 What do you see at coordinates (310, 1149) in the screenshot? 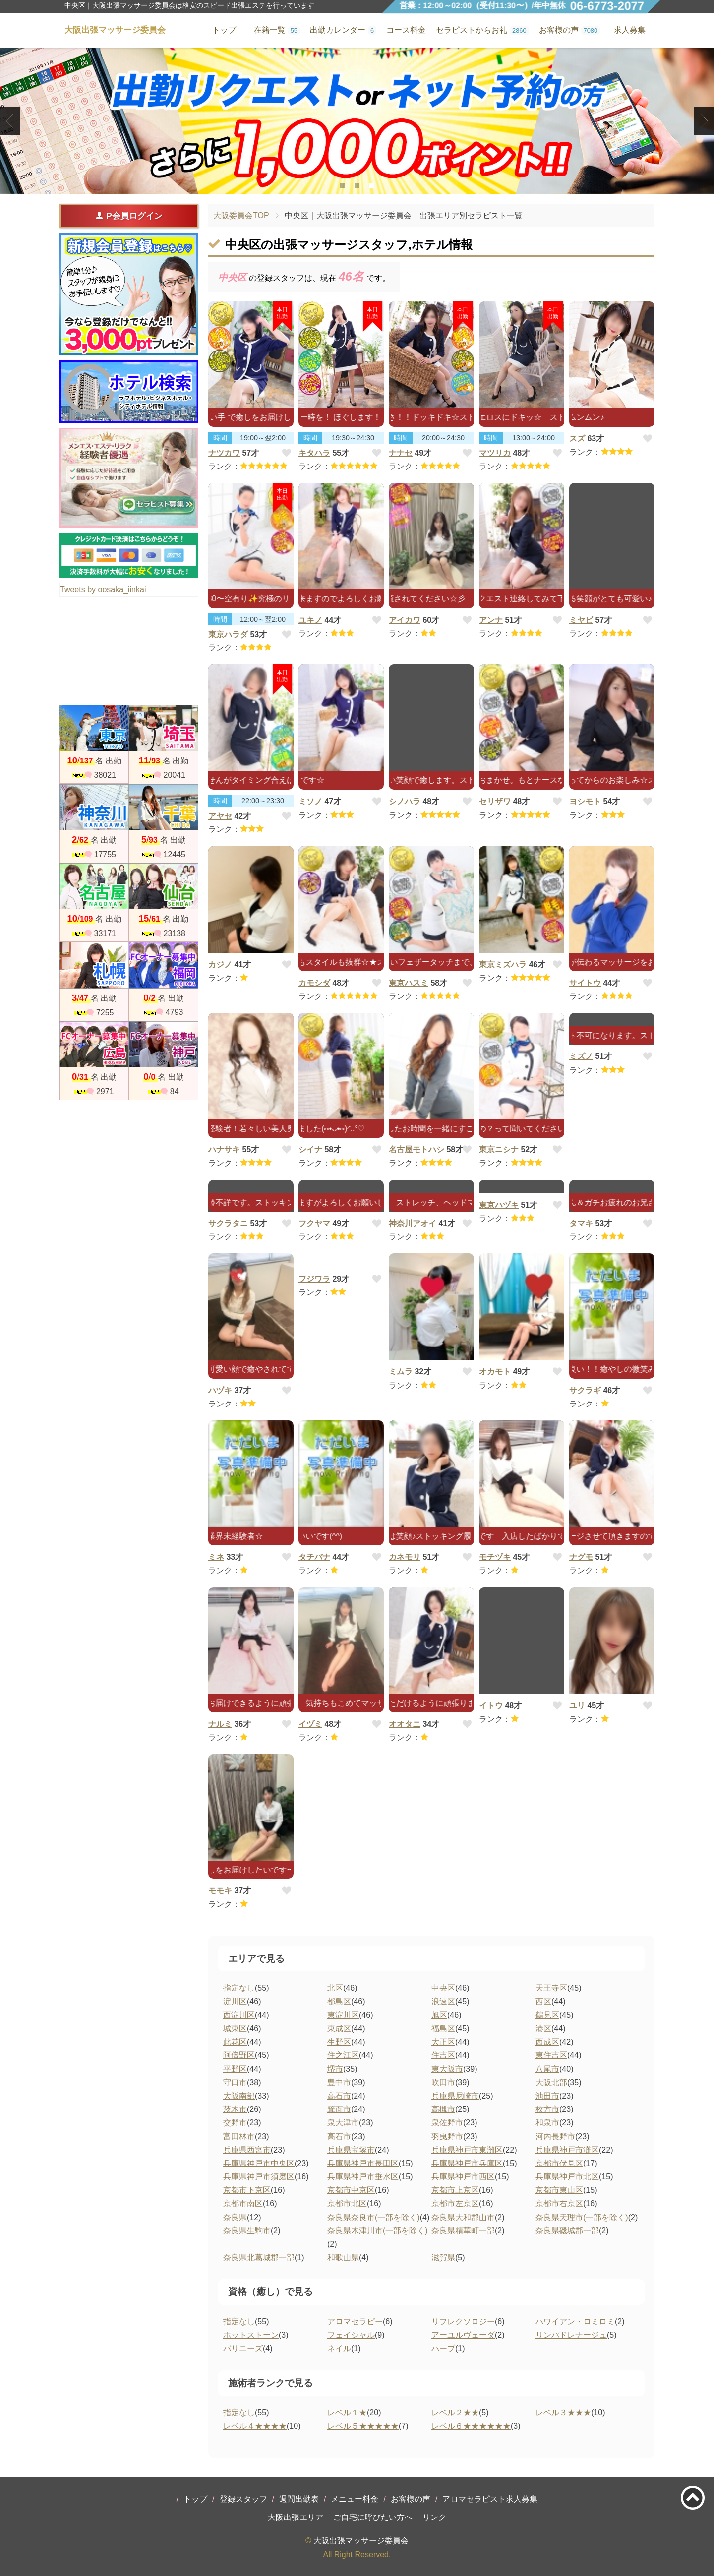
I see `シイナ` at bounding box center [310, 1149].